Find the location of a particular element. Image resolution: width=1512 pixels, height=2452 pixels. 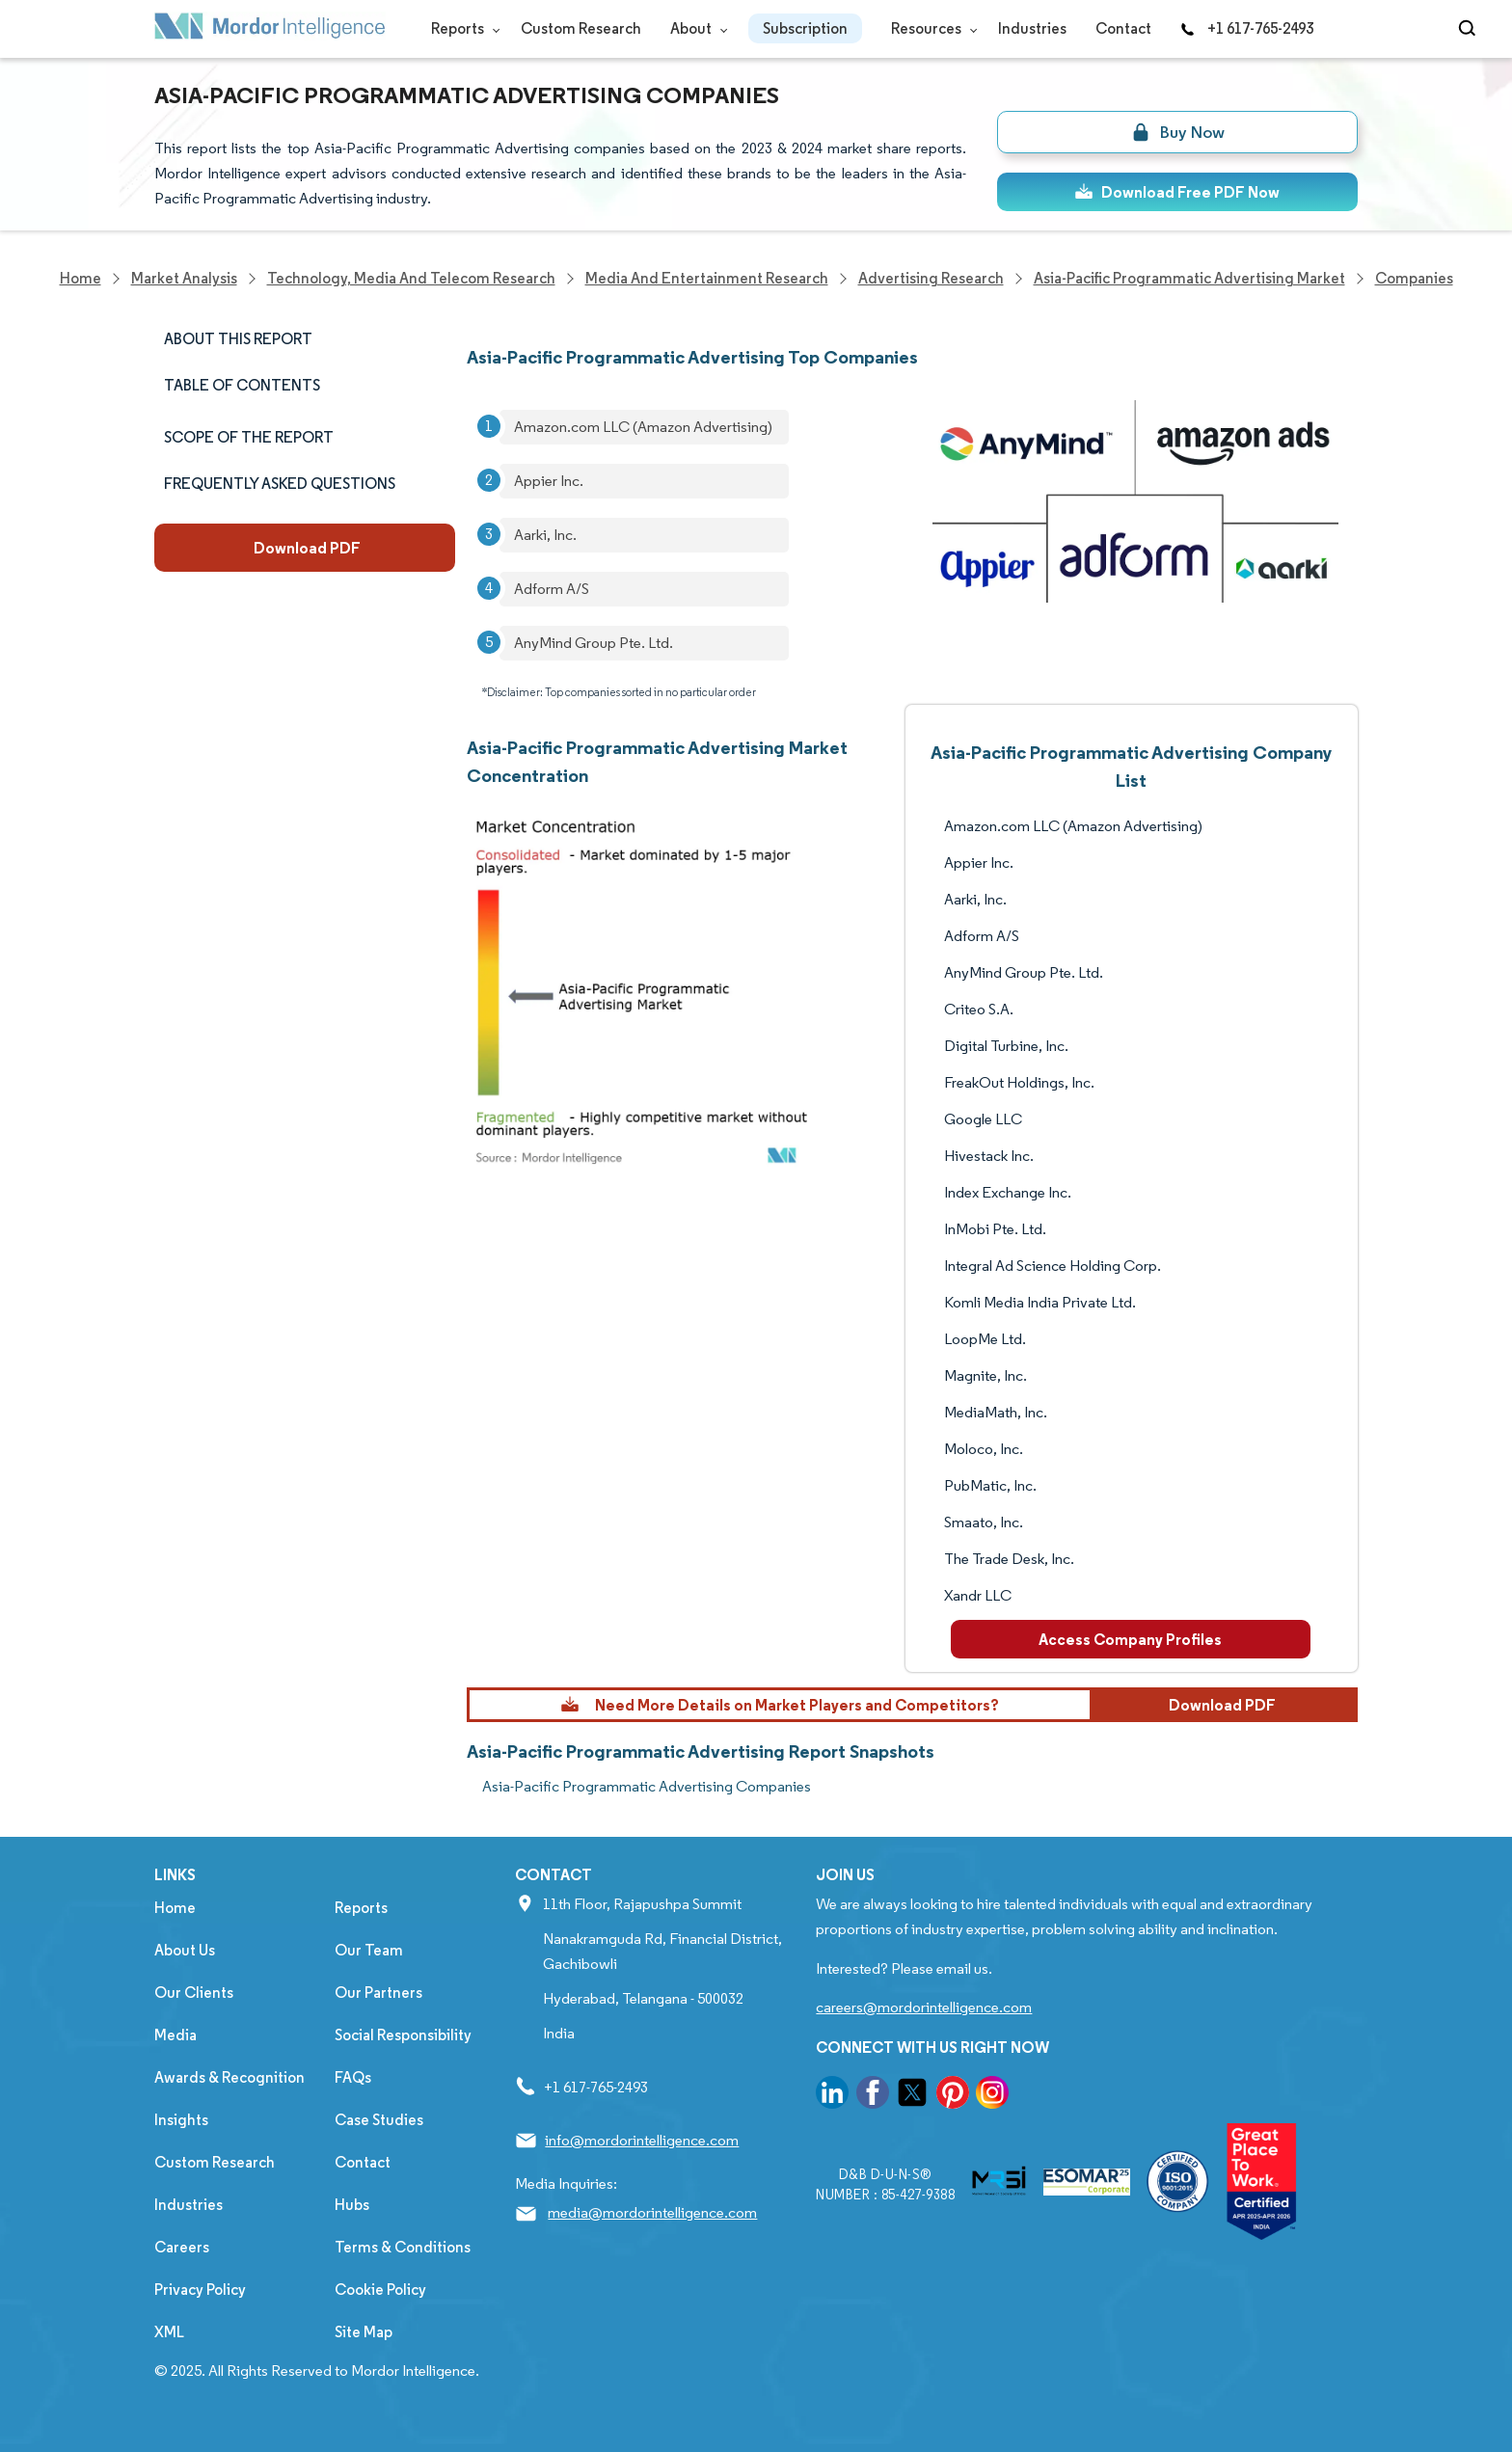

info@mordorintelligence.com [Email Company Address: info@mordorintelligence.com] is located at coordinates (642, 2140).